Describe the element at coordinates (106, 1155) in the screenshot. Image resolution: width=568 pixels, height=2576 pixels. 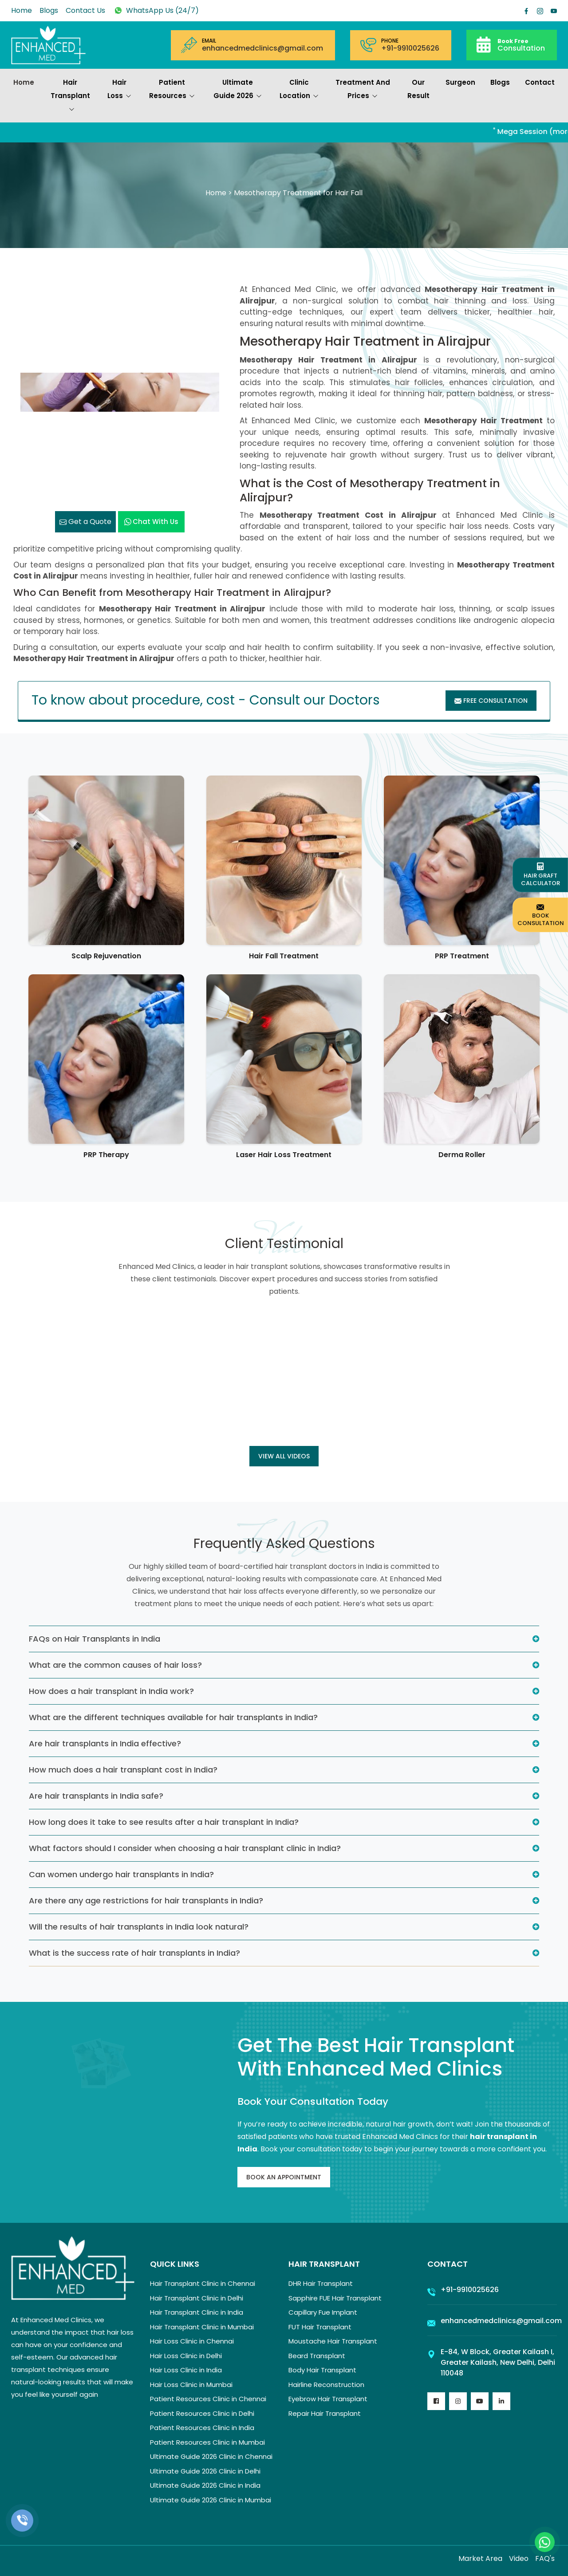
I see `PRP Therapy` at that location.